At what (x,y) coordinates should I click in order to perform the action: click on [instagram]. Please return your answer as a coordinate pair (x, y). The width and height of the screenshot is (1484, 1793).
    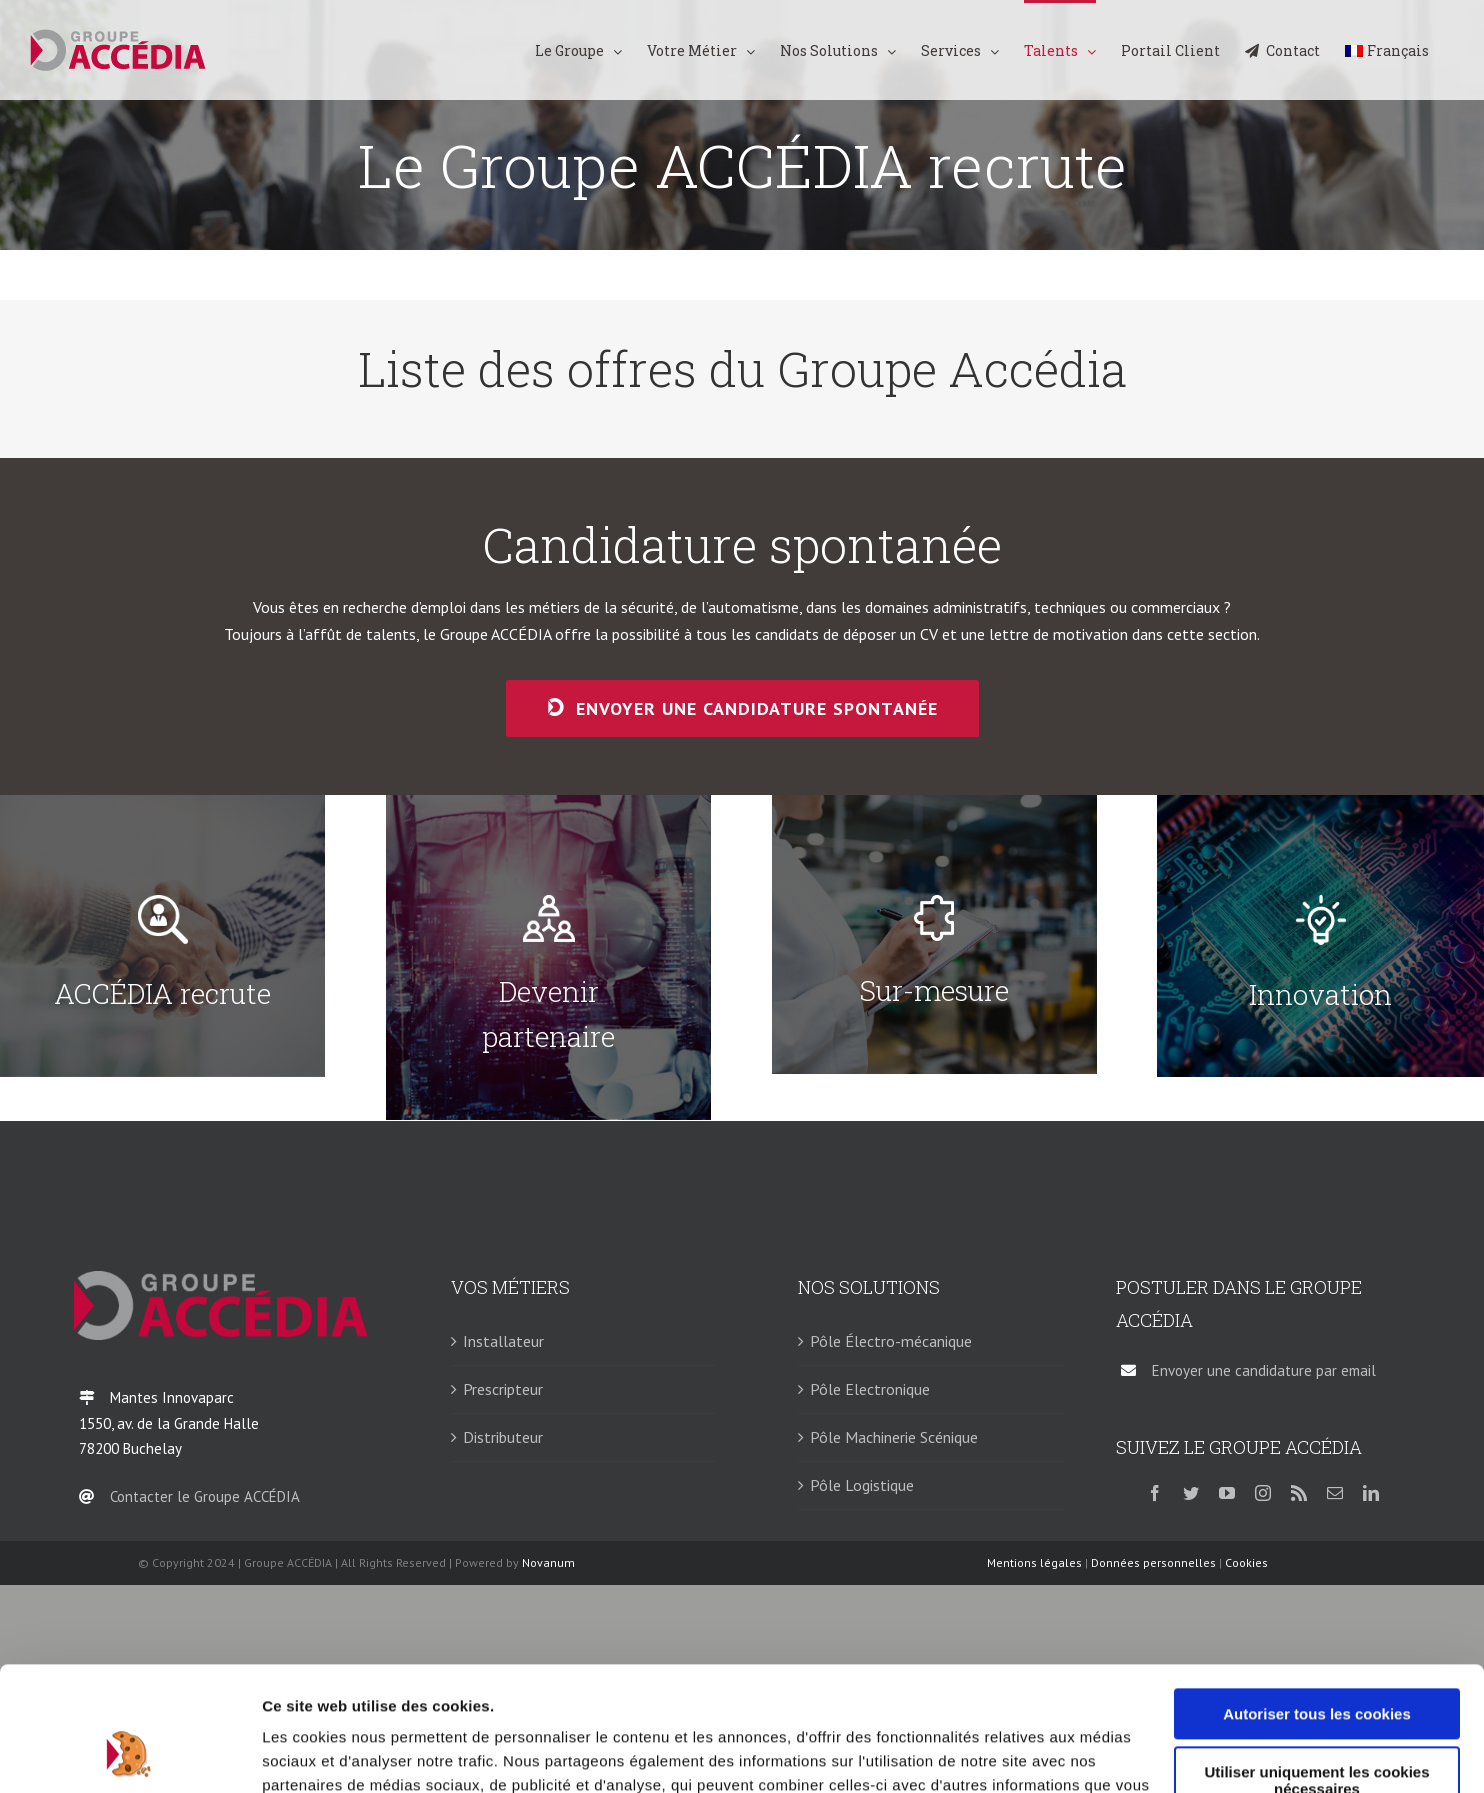
    Looking at the image, I should click on (1263, 1493).